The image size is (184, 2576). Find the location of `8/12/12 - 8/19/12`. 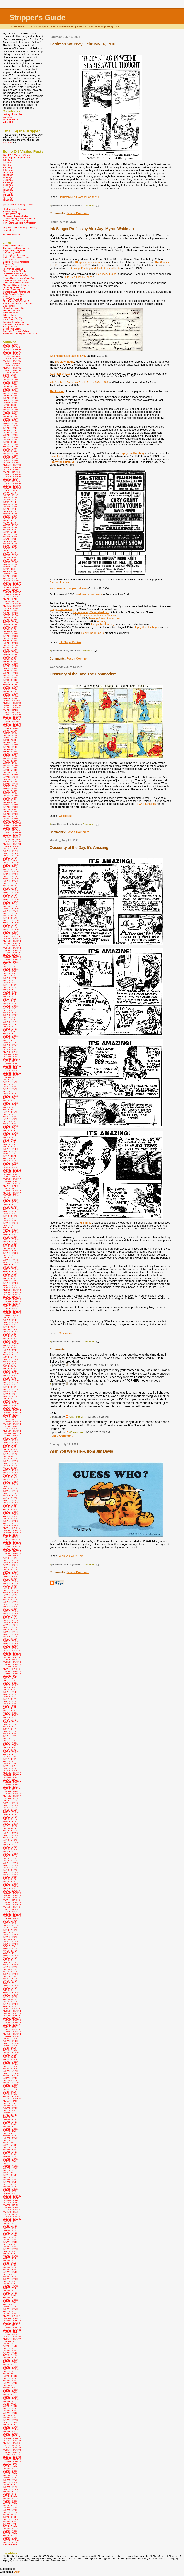

8/12/12 - 8/19/12 is located at coordinates (11, 1149).